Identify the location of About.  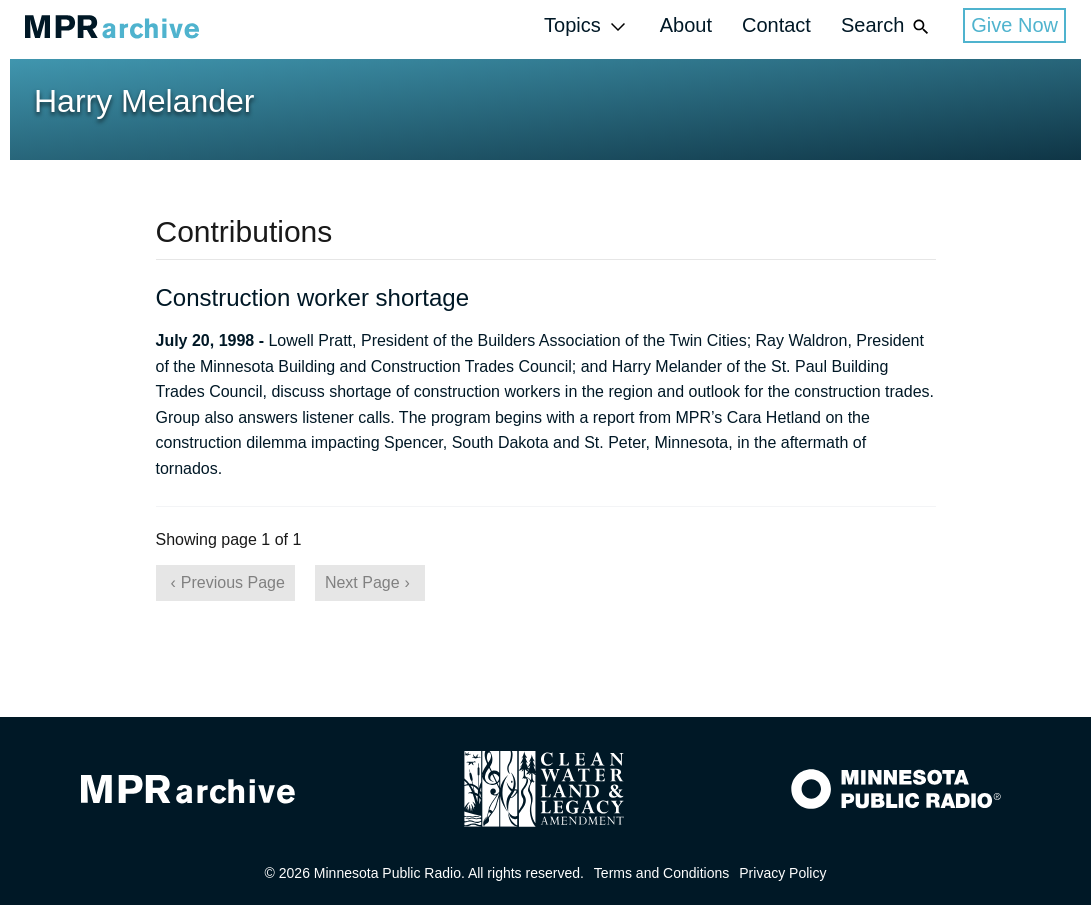
(686, 25).